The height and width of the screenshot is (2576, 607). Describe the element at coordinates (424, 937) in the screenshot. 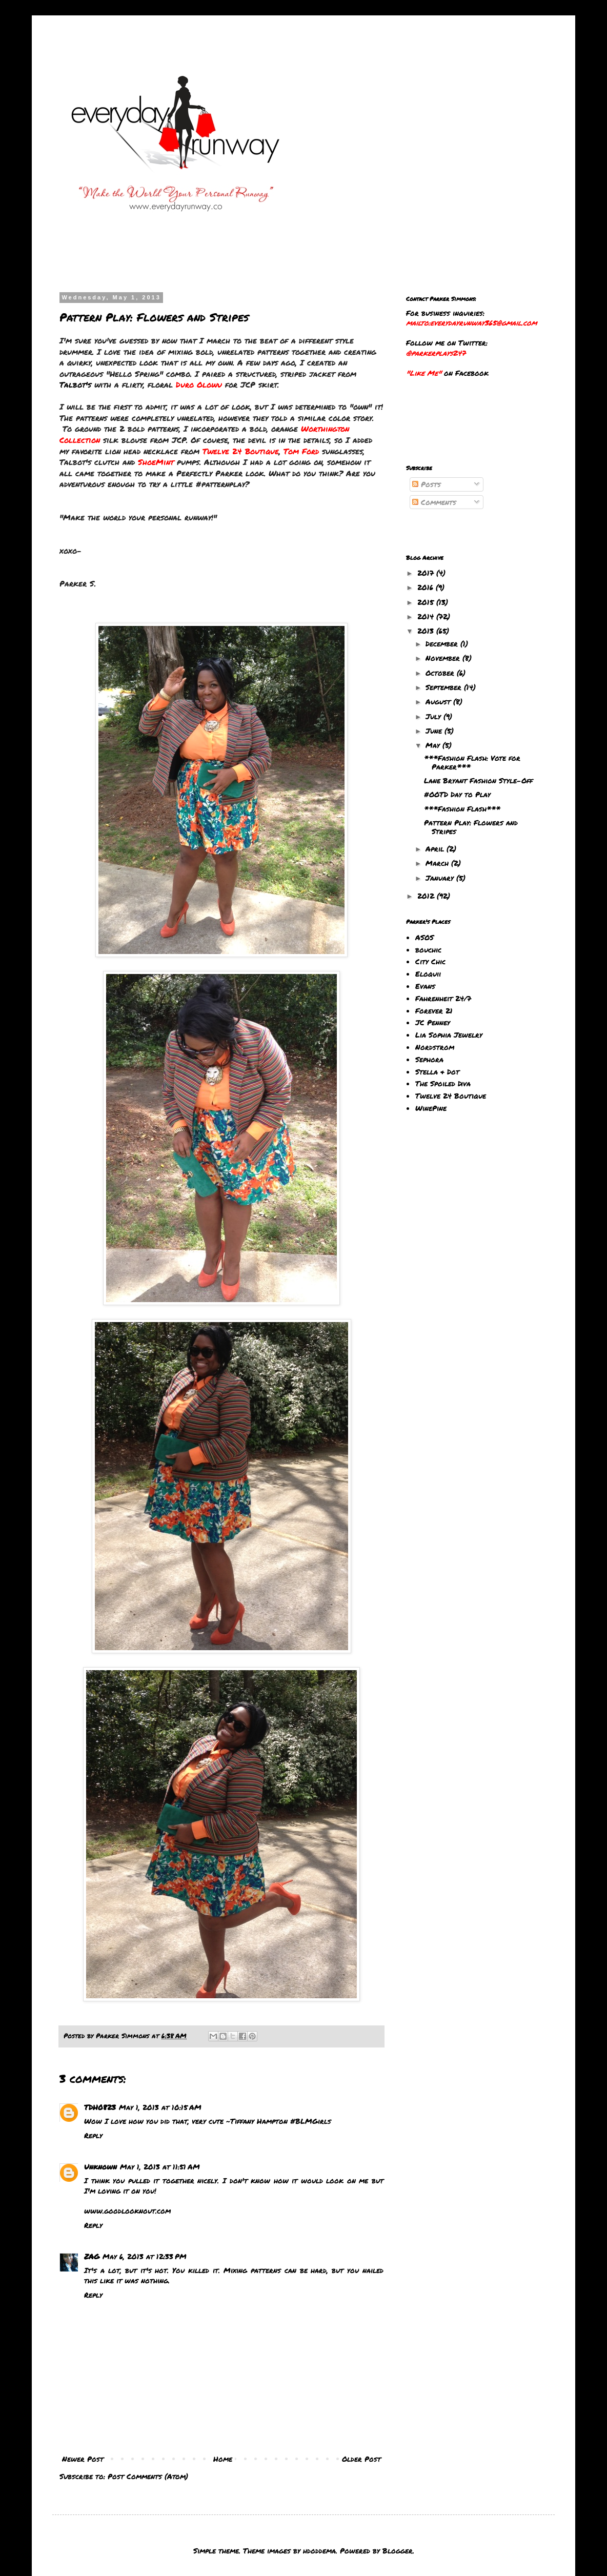

I see `ASOS` at that location.